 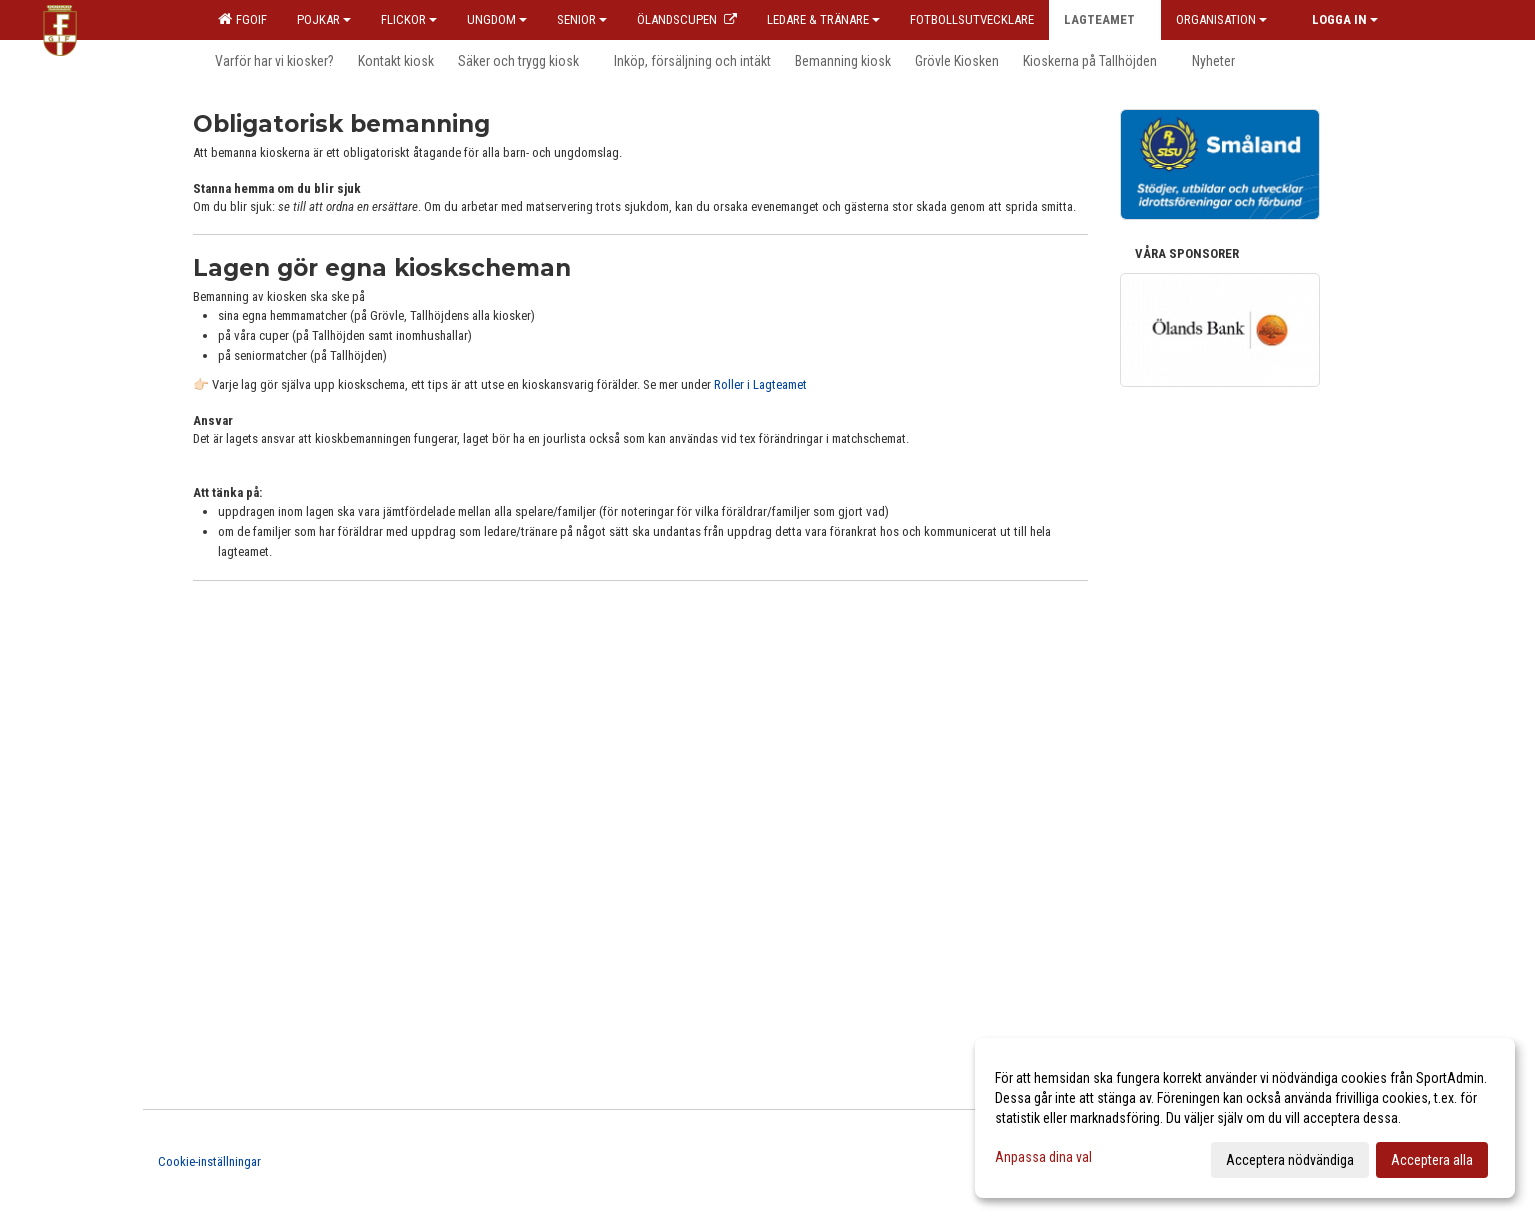 I want to click on Senior, so click(x=582, y=19).